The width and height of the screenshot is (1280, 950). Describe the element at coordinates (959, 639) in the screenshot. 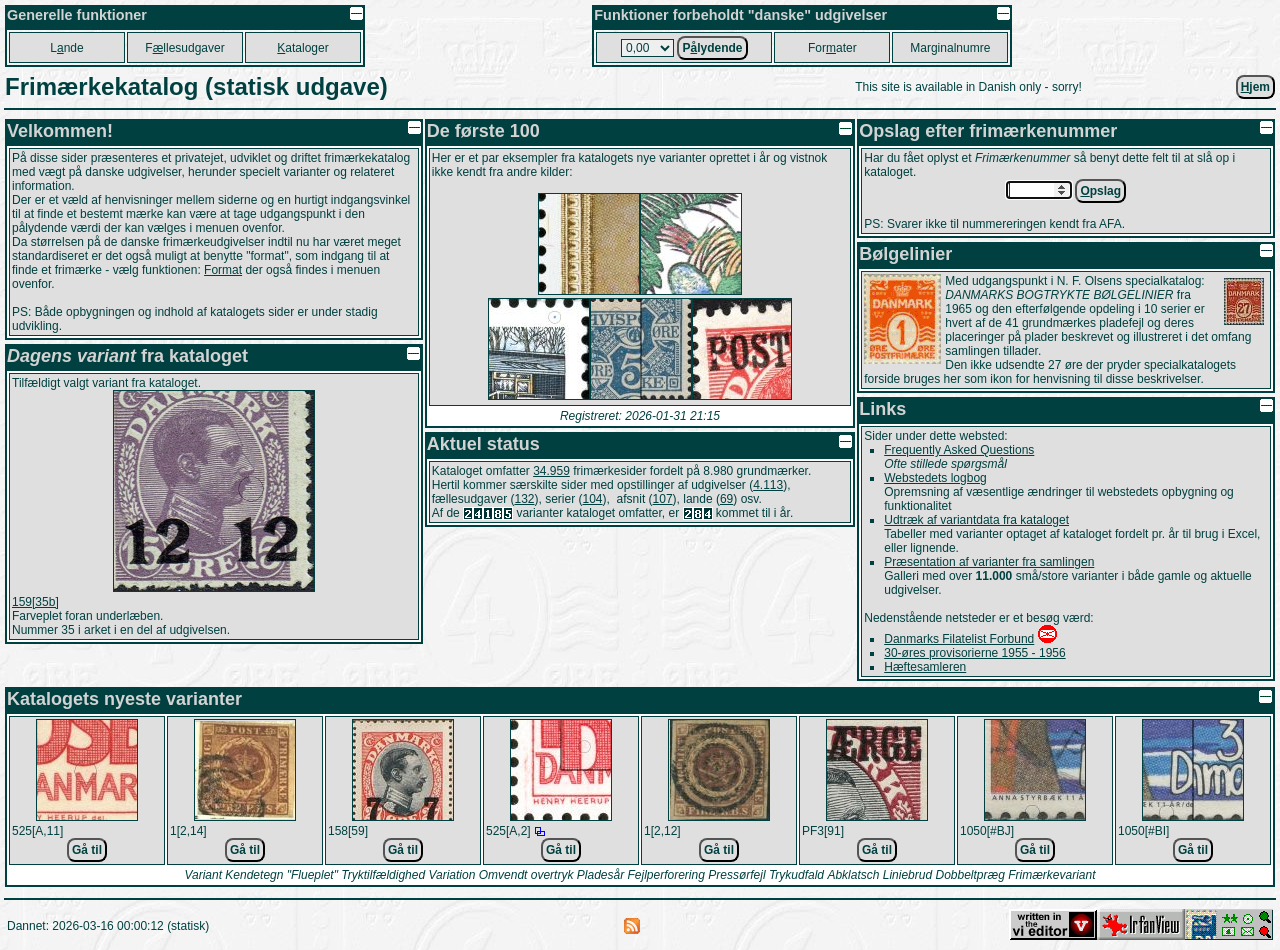

I see `Danmarks Filatelist Forbund` at that location.